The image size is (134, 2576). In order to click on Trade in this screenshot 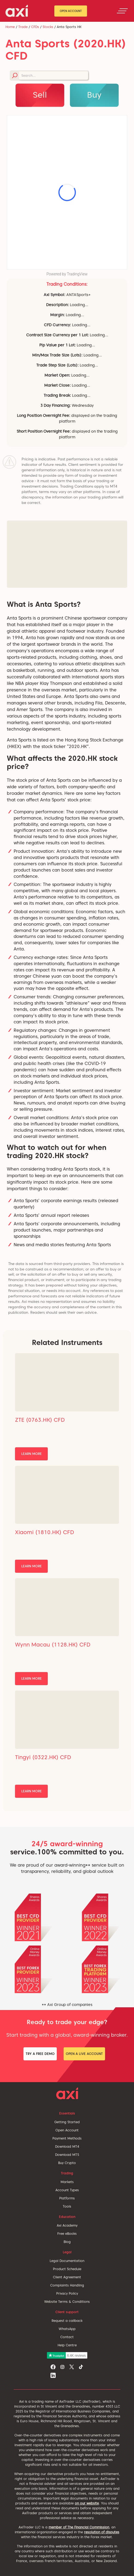, I will do `click(23, 27)`.